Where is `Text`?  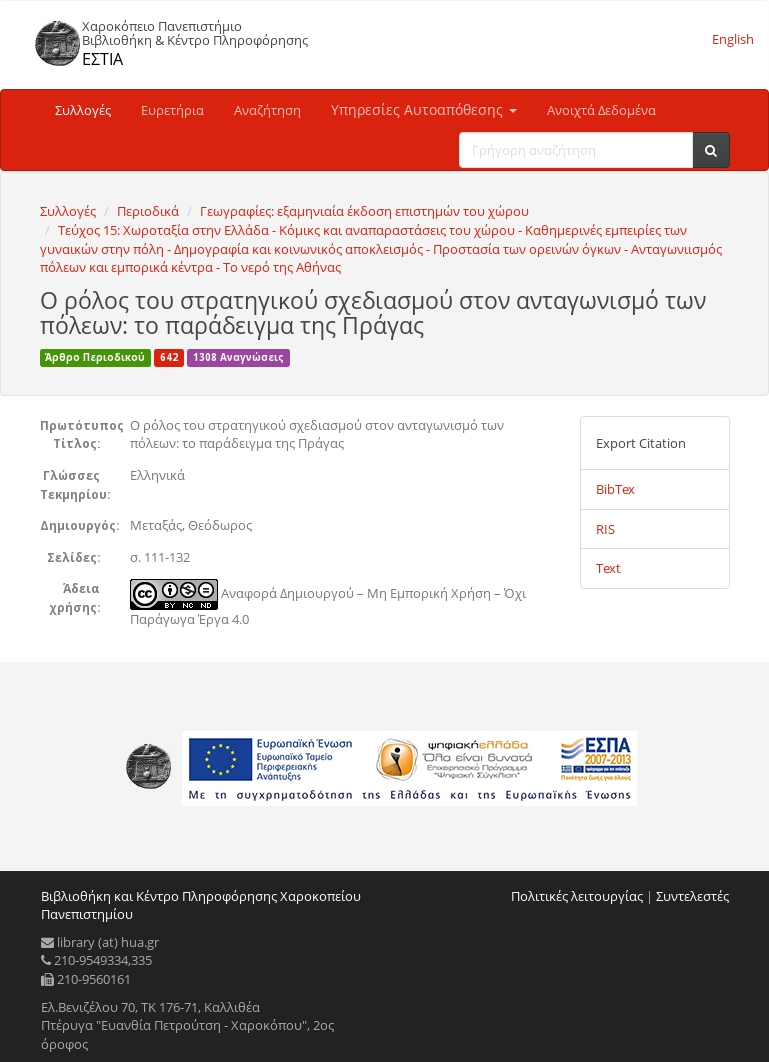 Text is located at coordinates (608, 568).